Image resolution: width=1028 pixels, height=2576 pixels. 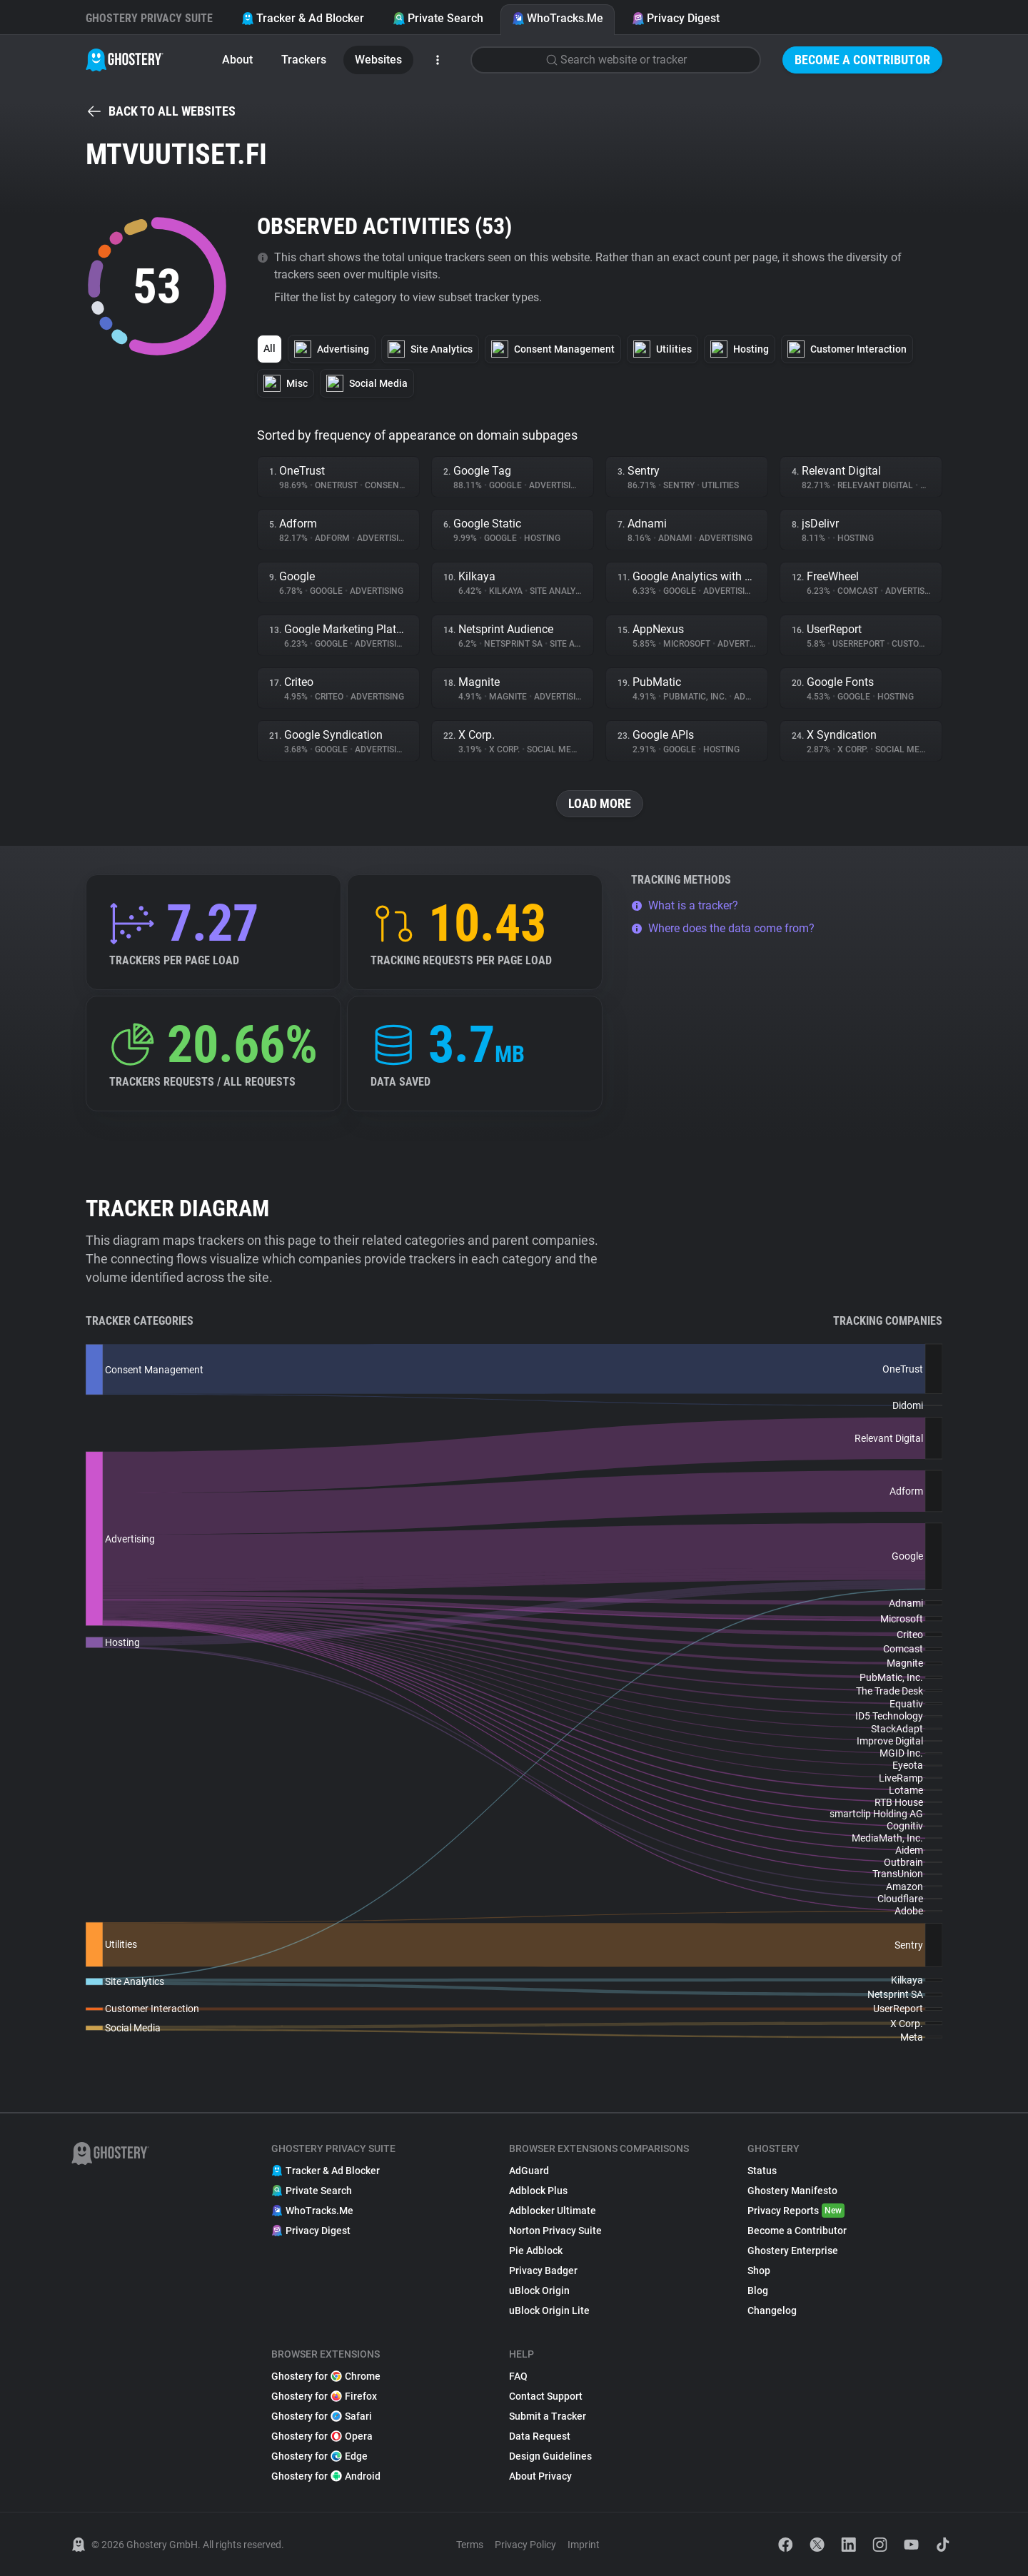 What do you see at coordinates (525, 2544) in the screenshot?
I see `Privacy Policy` at bounding box center [525, 2544].